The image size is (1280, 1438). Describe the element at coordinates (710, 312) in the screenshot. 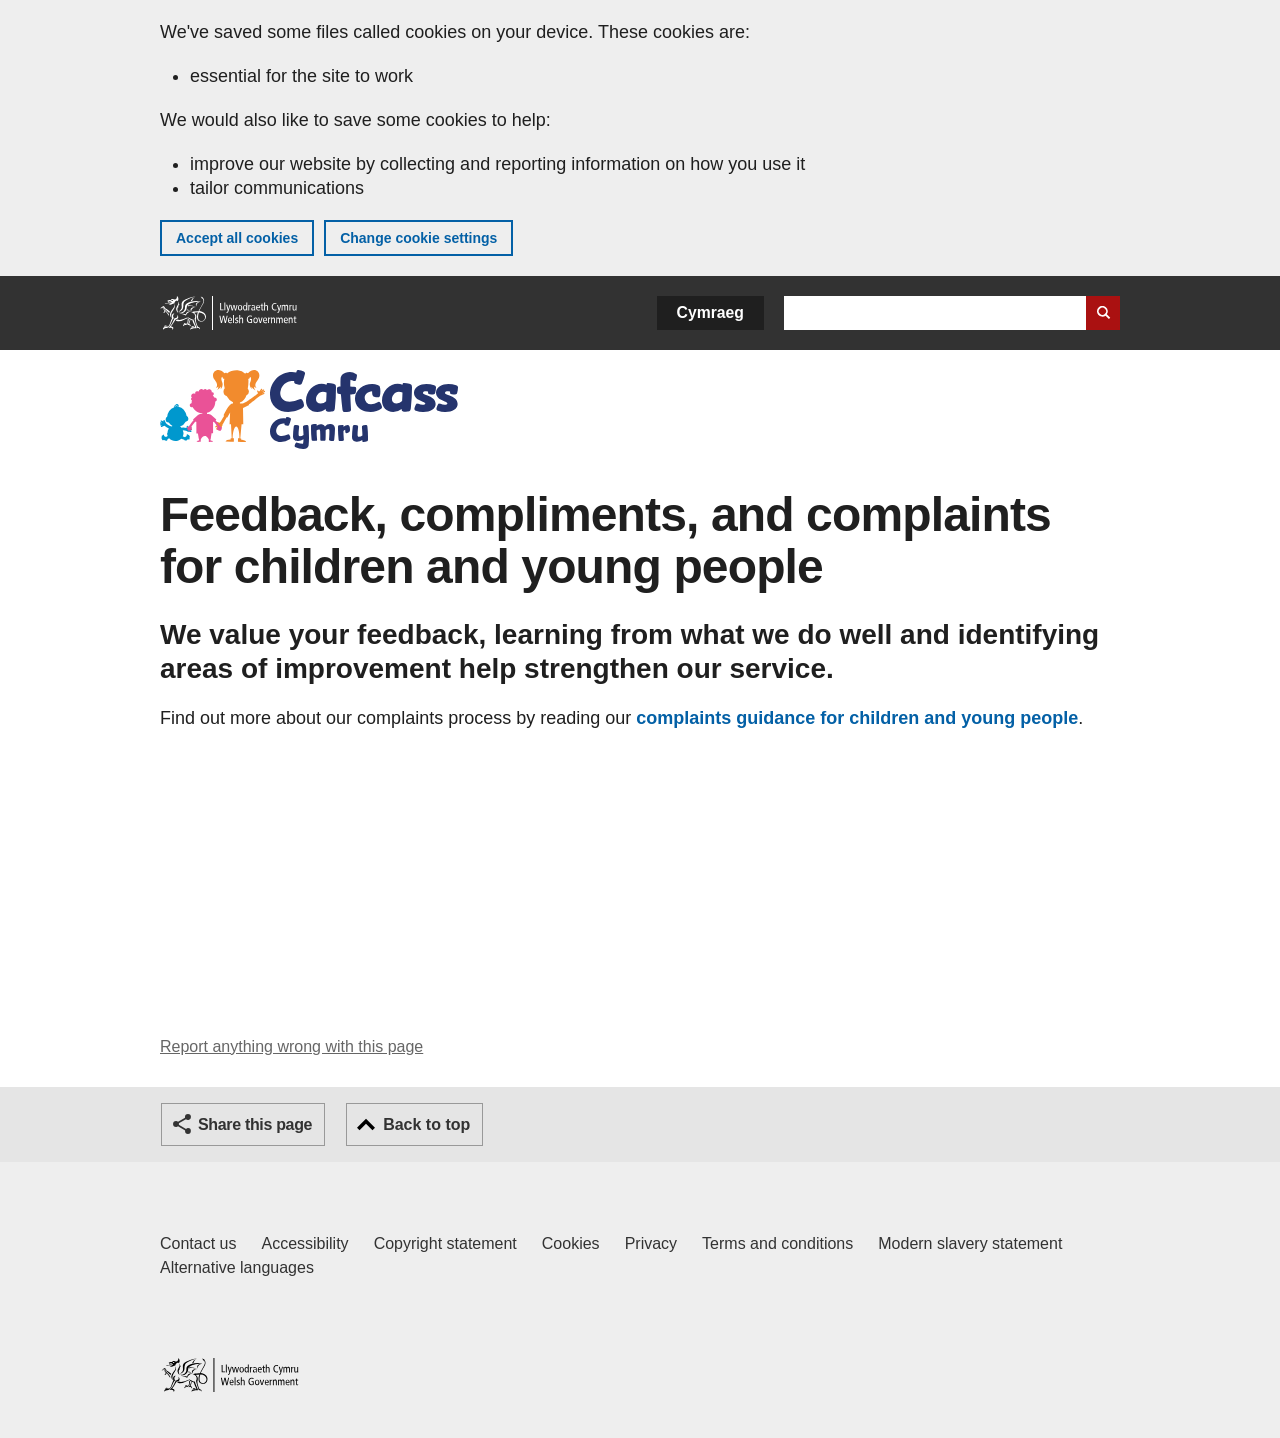

I see `Cymraeg [button]` at that location.